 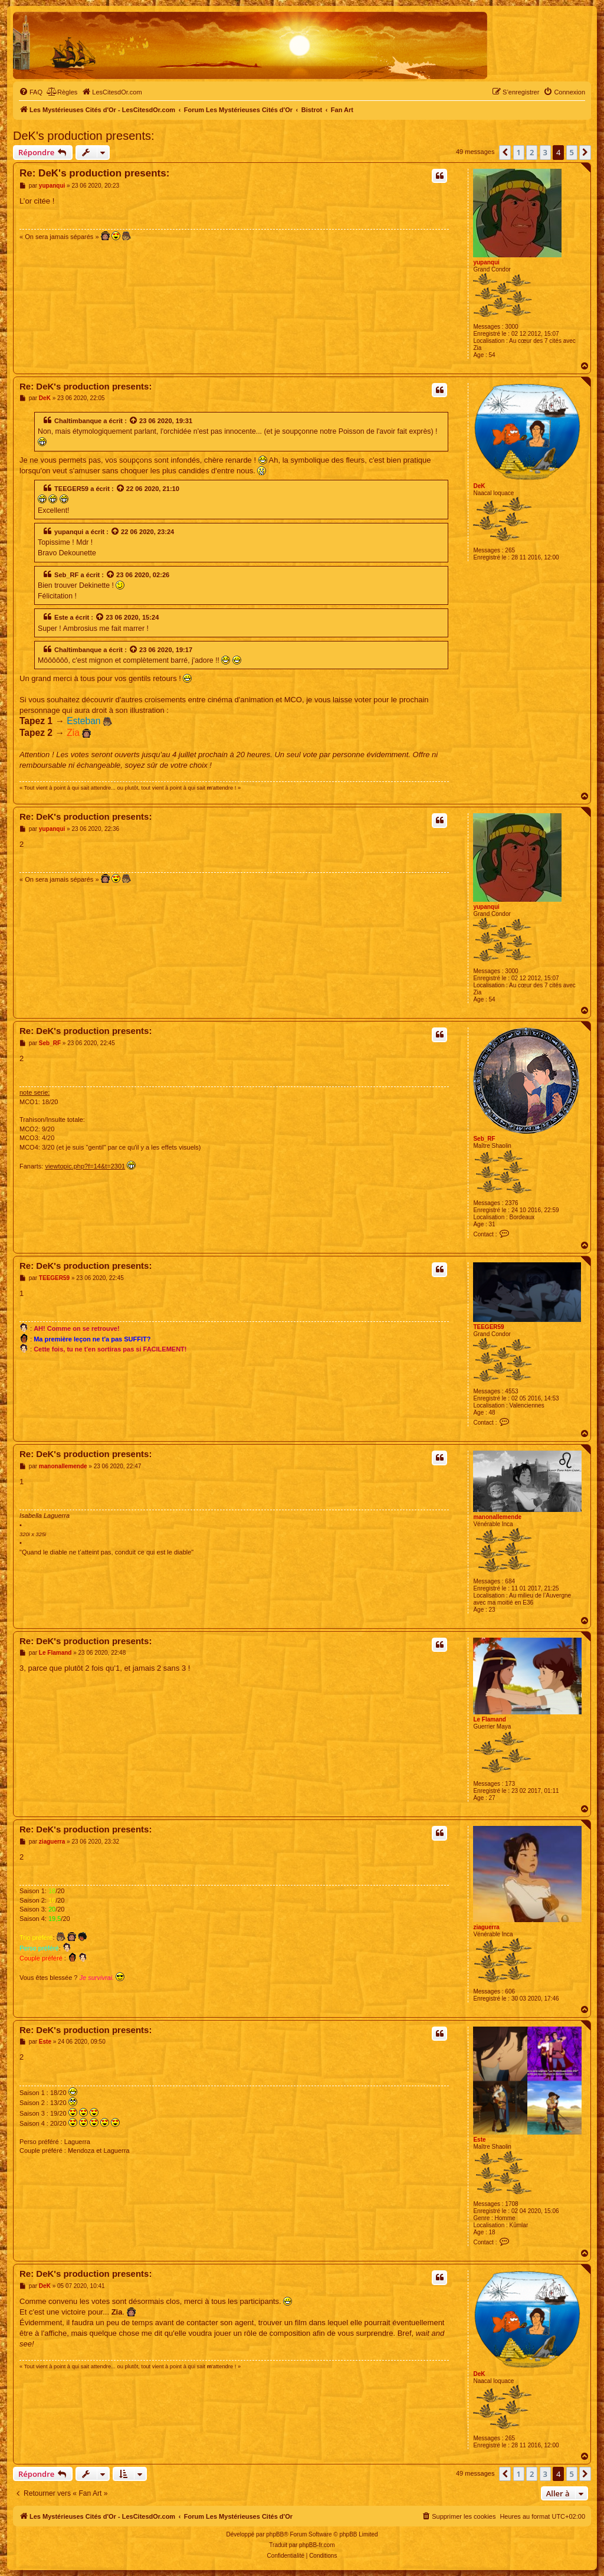 What do you see at coordinates (519, 152) in the screenshot?
I see `1 [button]` at bounding box center [519, 152].